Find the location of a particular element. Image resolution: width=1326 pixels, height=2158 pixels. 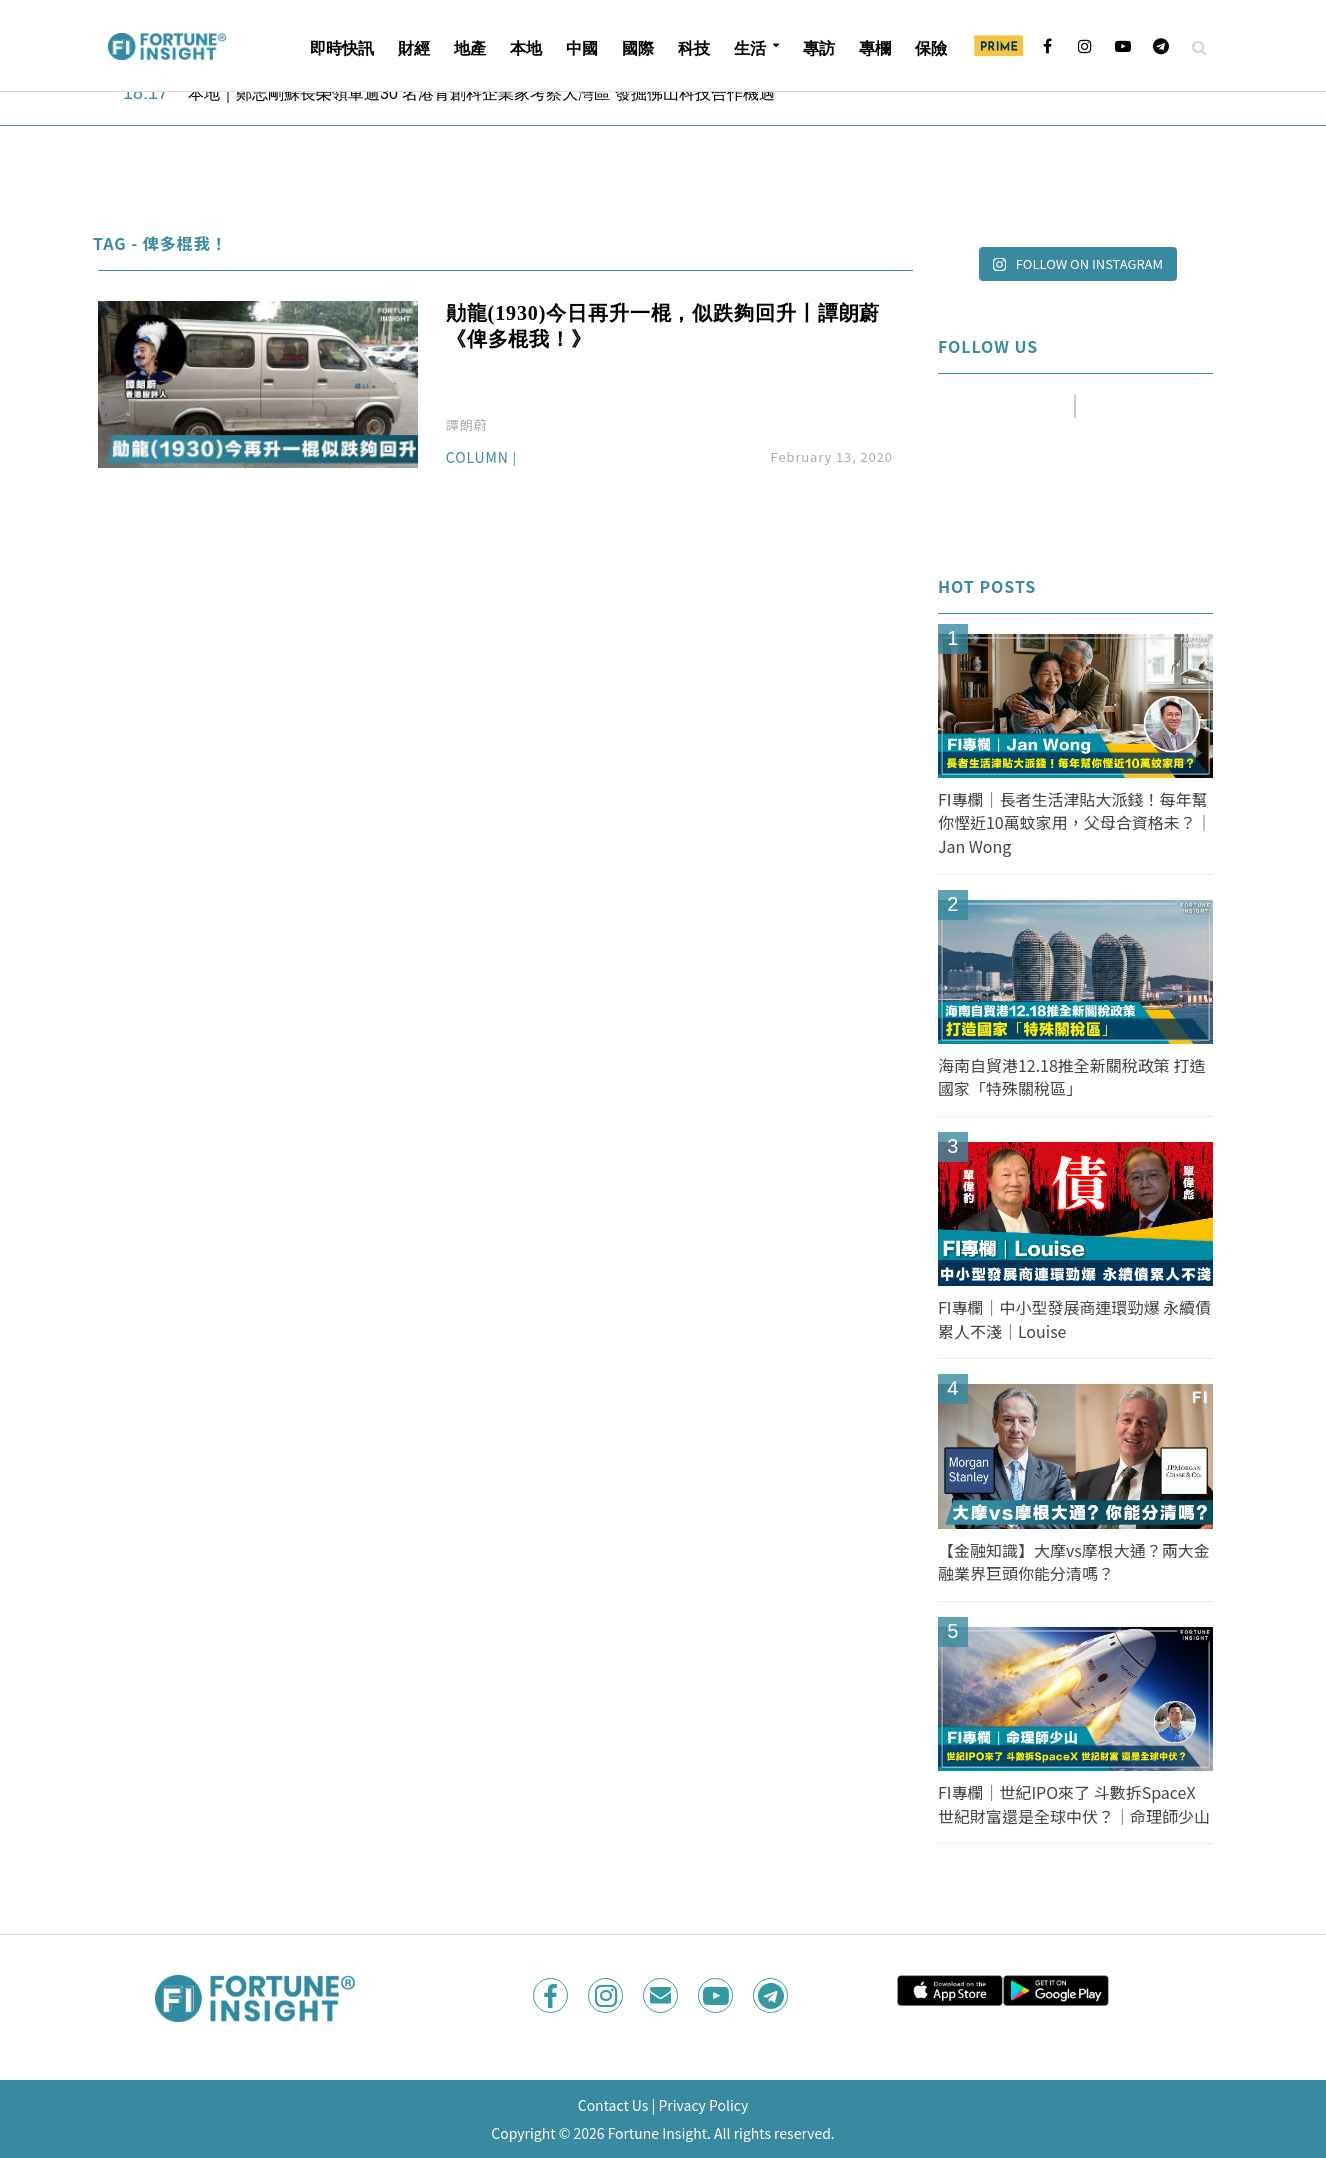

保險 is located at coordinates (931, 48).